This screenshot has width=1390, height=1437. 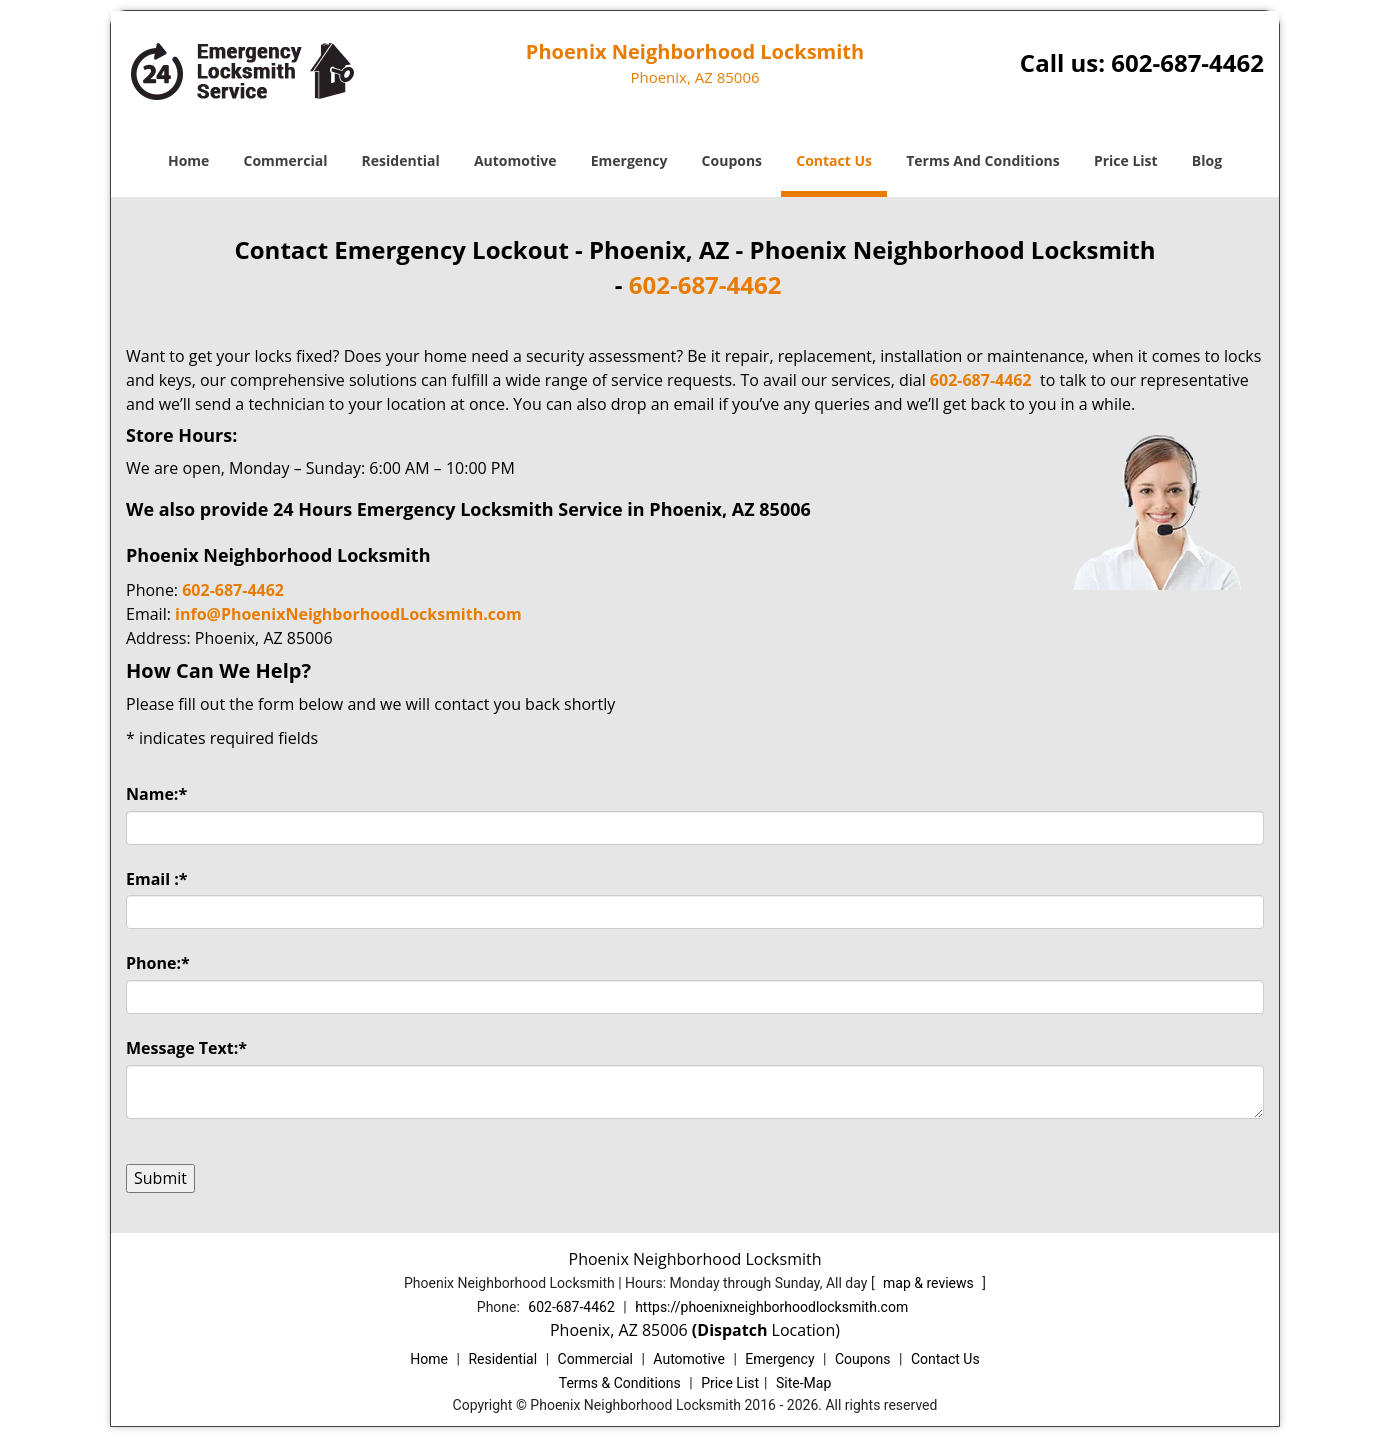 I want to click on Automotive, so click(x=515, y=160).